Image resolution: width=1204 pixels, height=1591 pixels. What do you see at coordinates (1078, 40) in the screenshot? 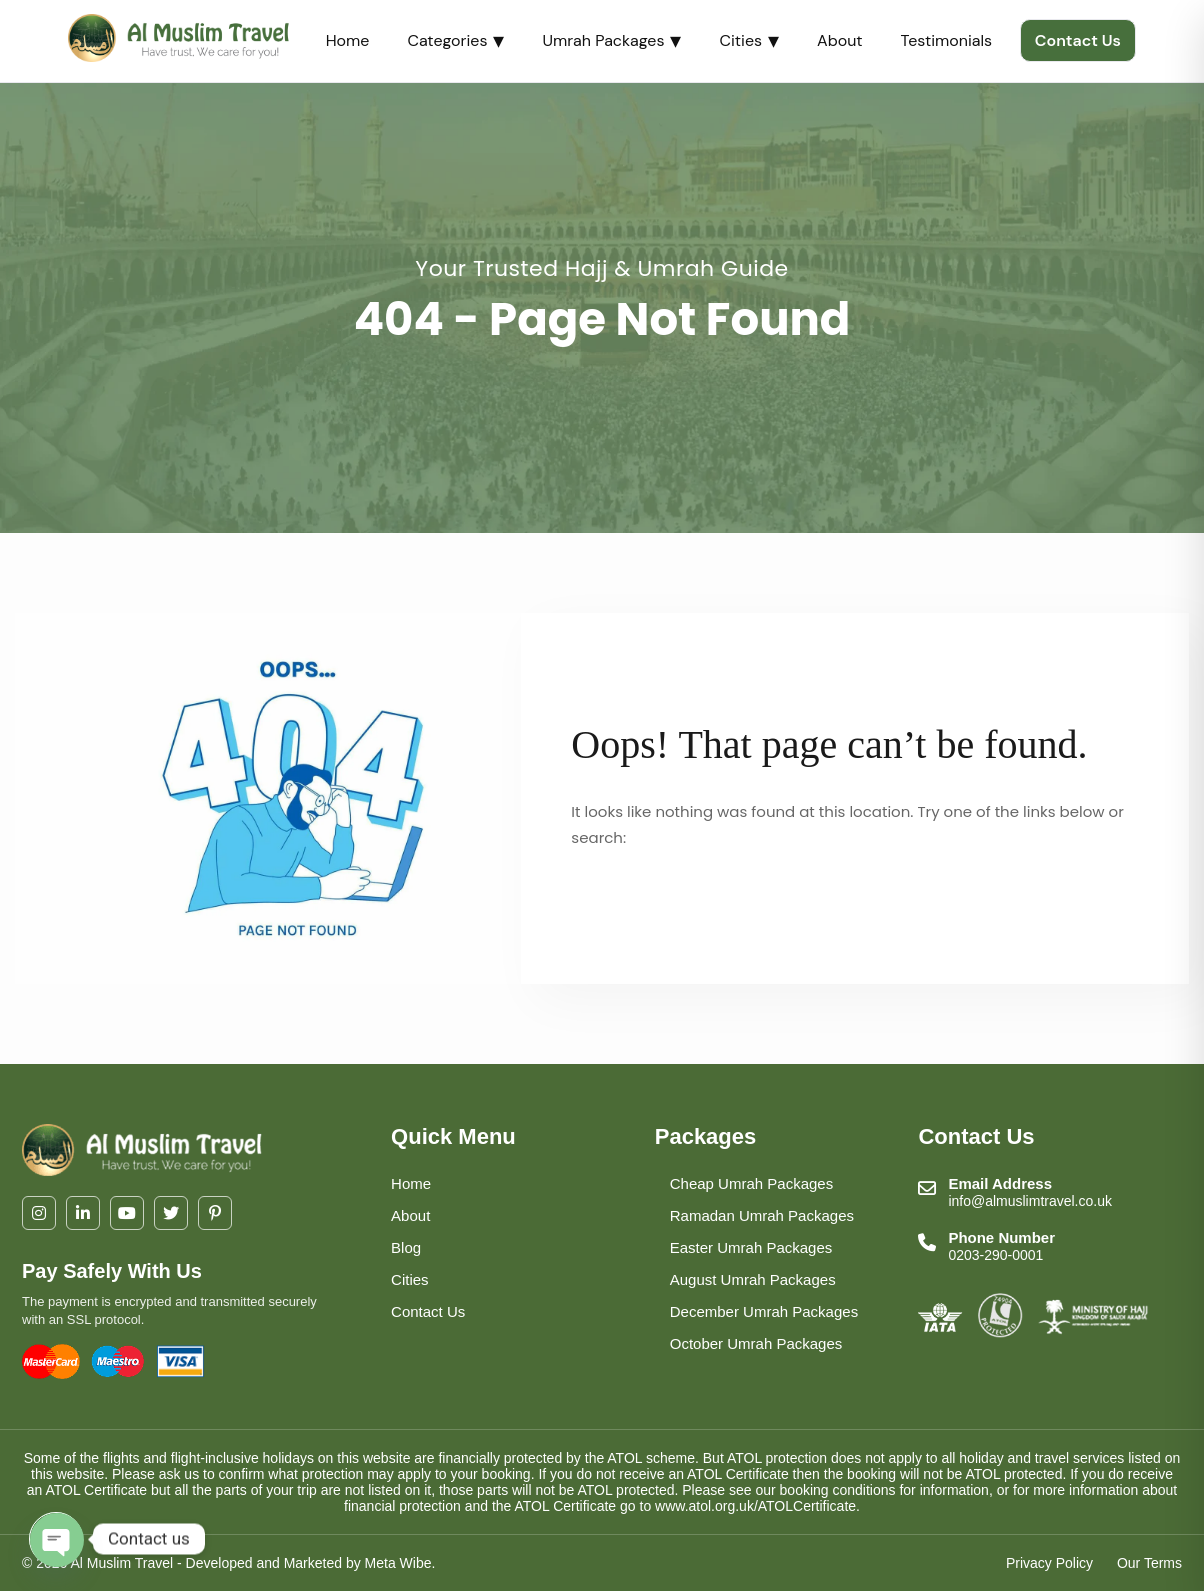
I see `Contact Us` at bounding box center [1078, 40].